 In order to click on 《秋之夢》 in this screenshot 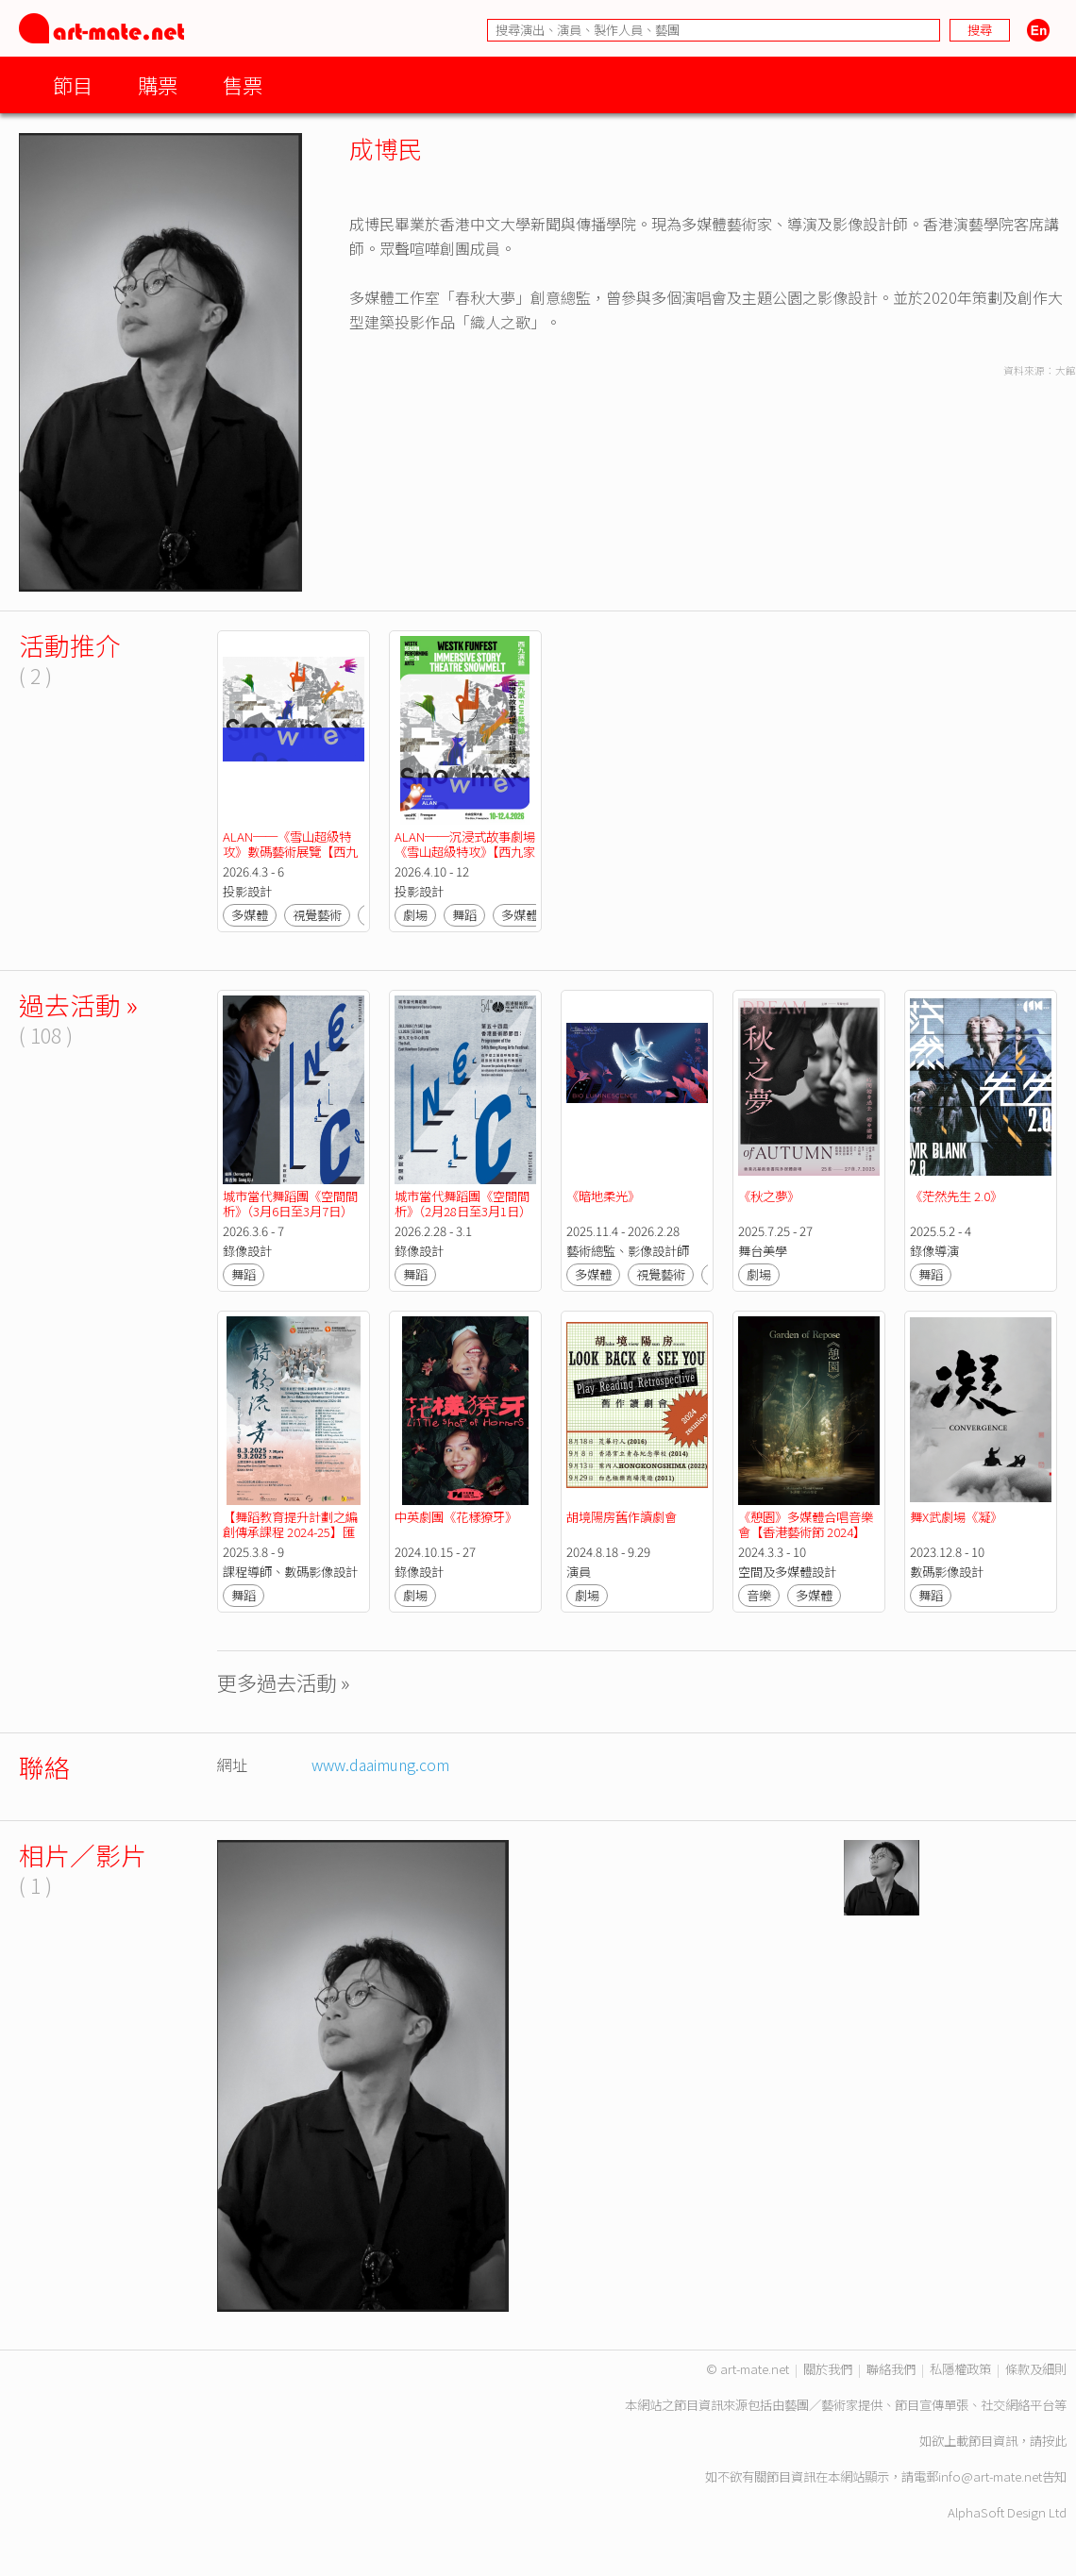, I will do `click(768, 1196)`.